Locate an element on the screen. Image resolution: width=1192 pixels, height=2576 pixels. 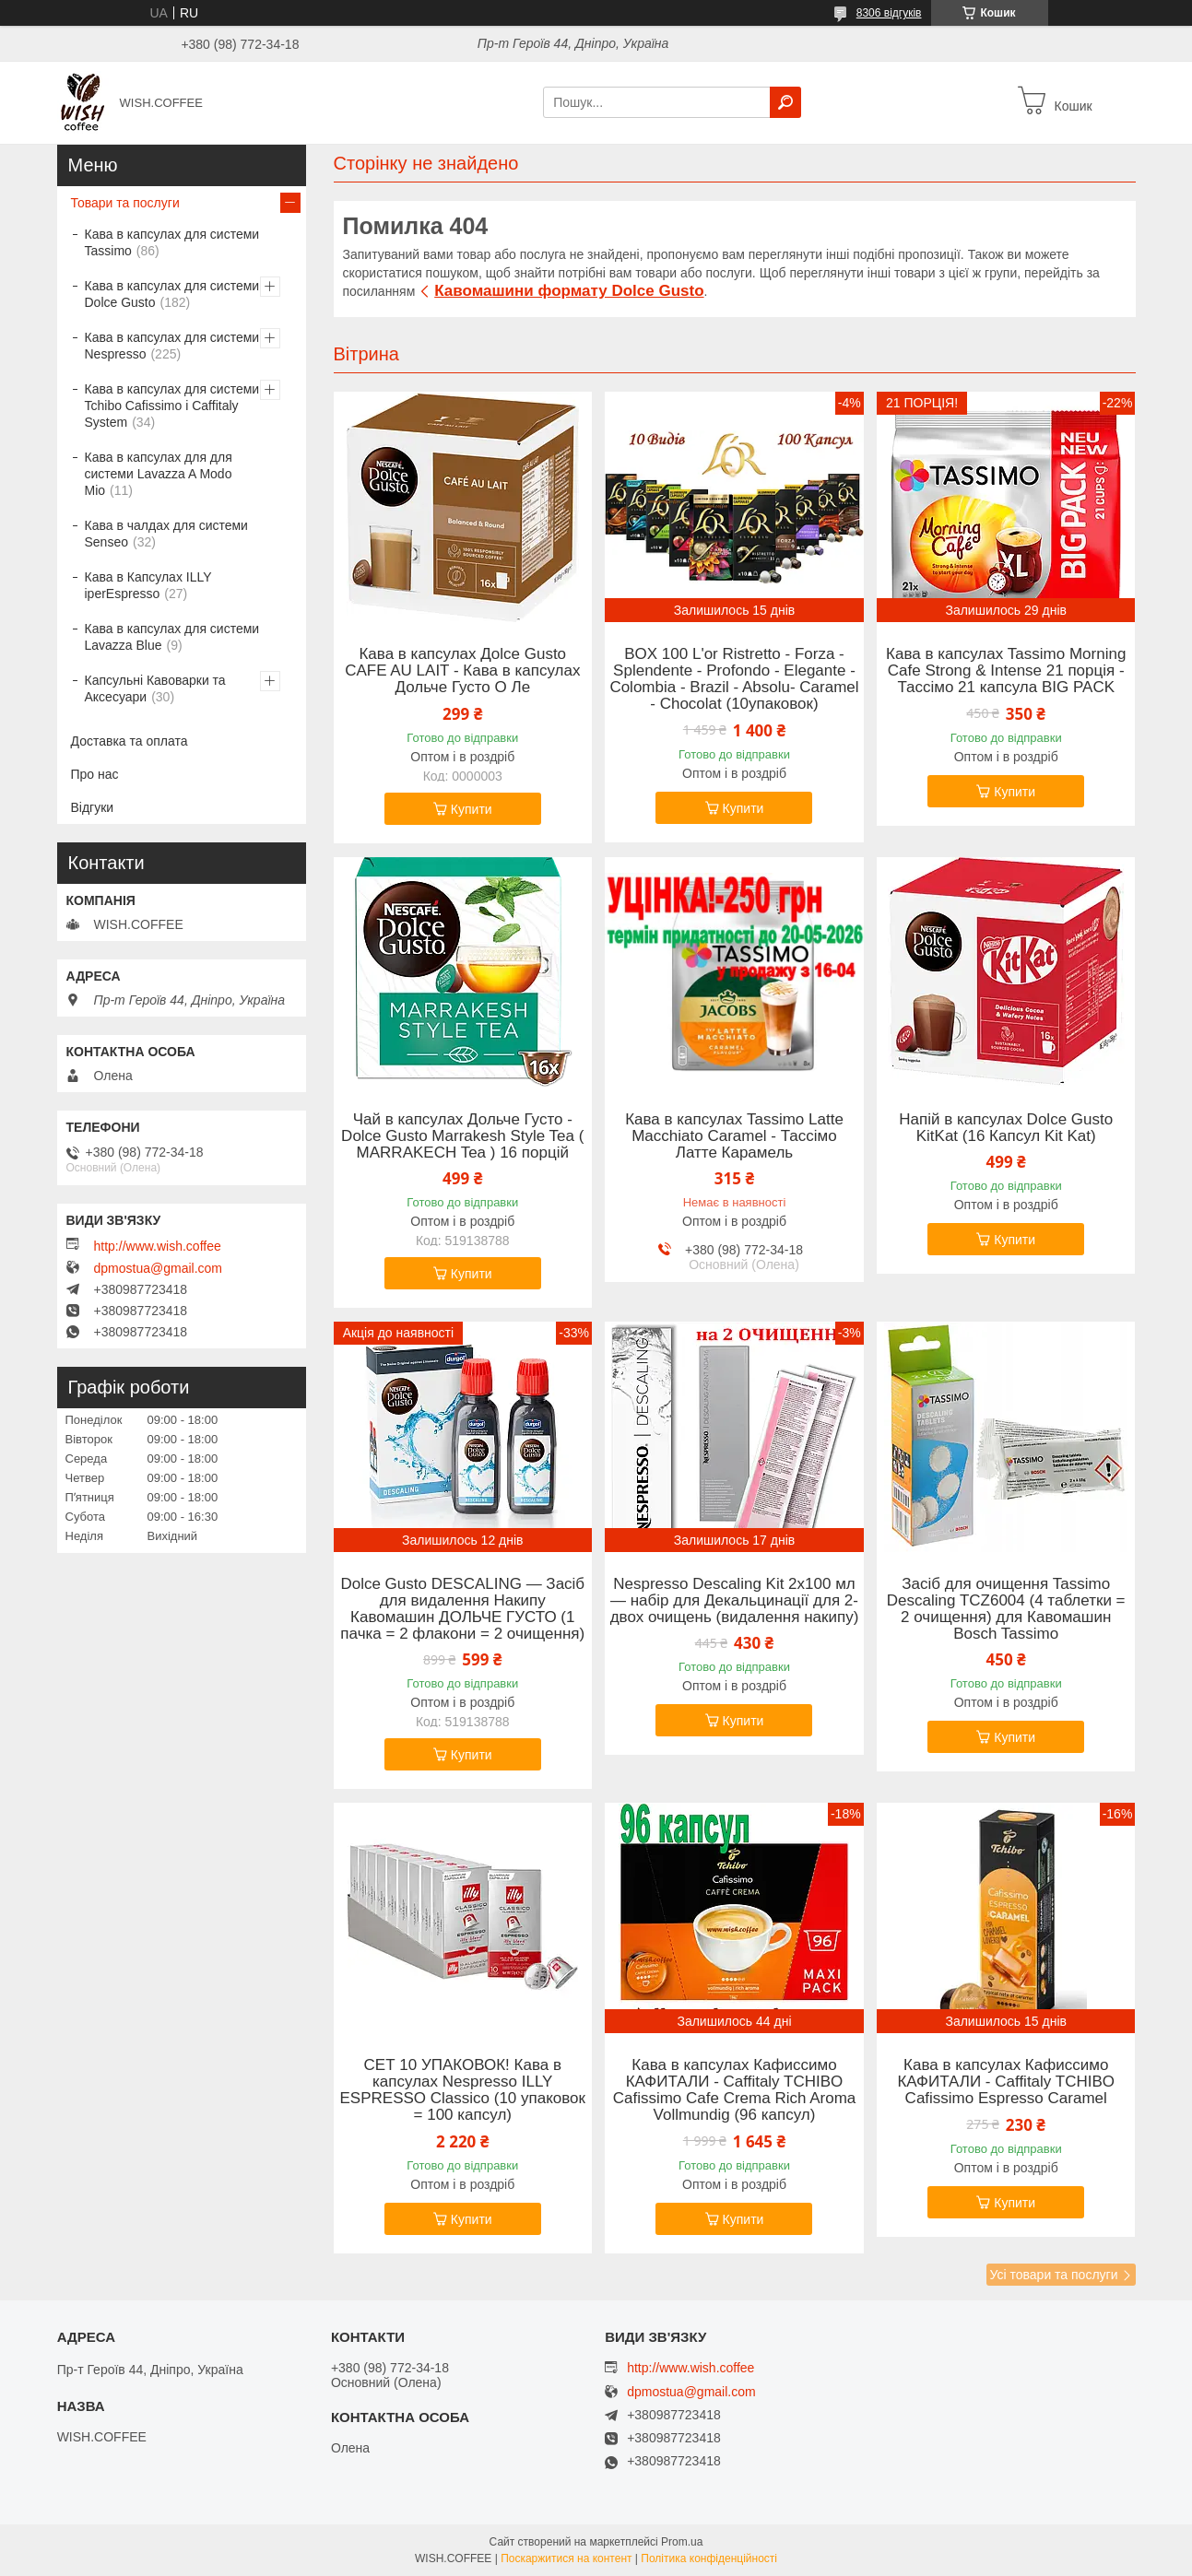
Усі товари та послуги is located at coordinates (1054, 2274).